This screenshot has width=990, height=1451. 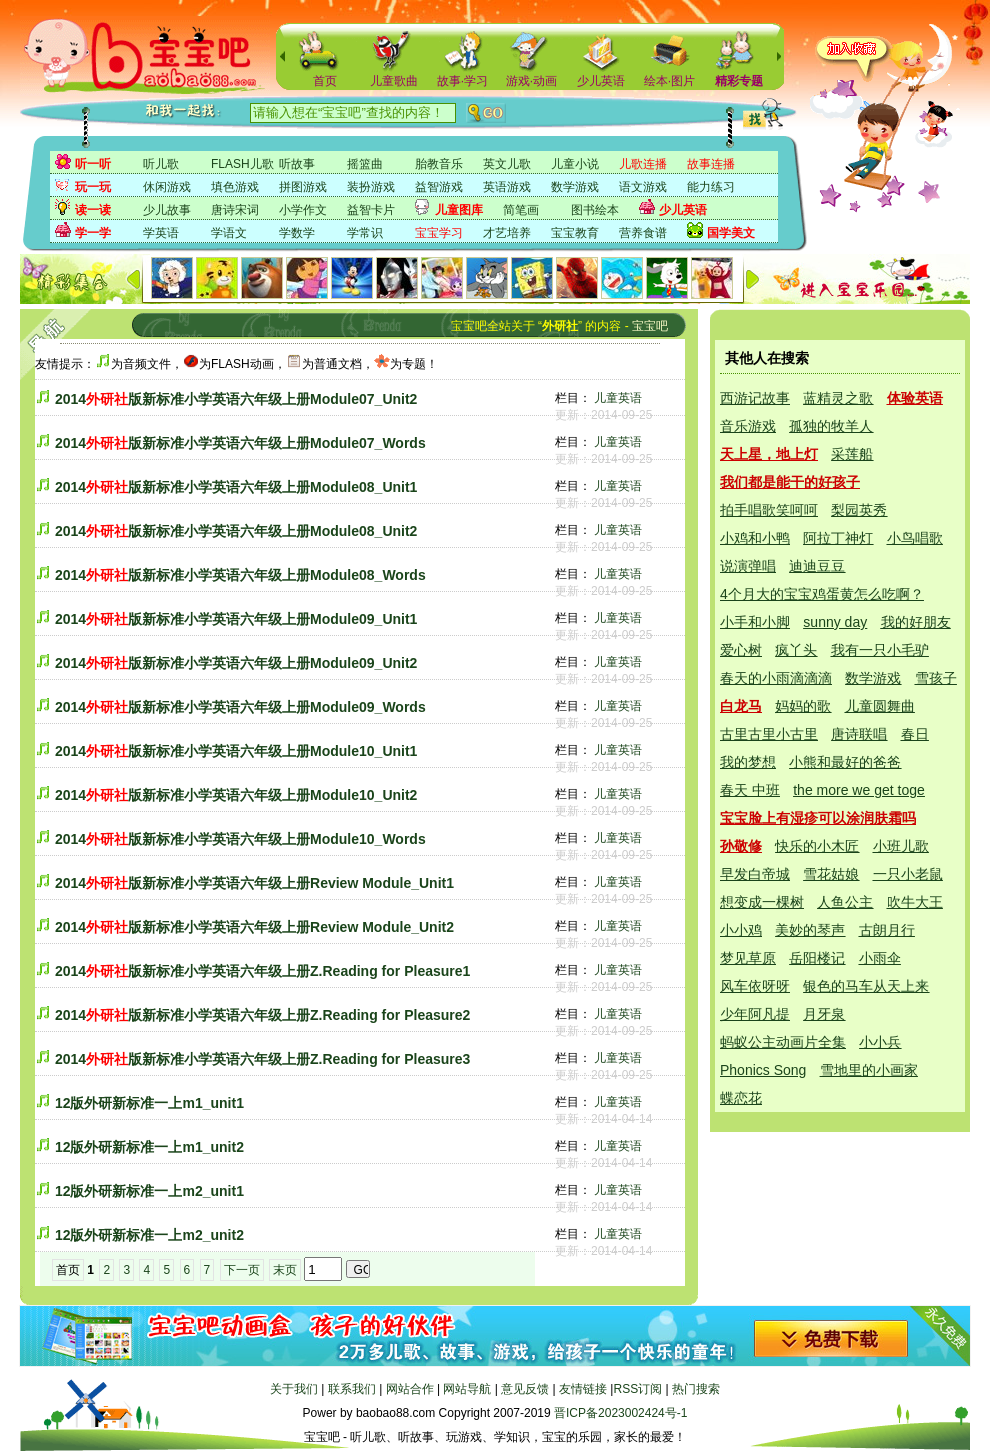 What do you see at coordinates (643, 164) in the screenshot?
I see `儿歌连播` at bounding box center [643, 164].